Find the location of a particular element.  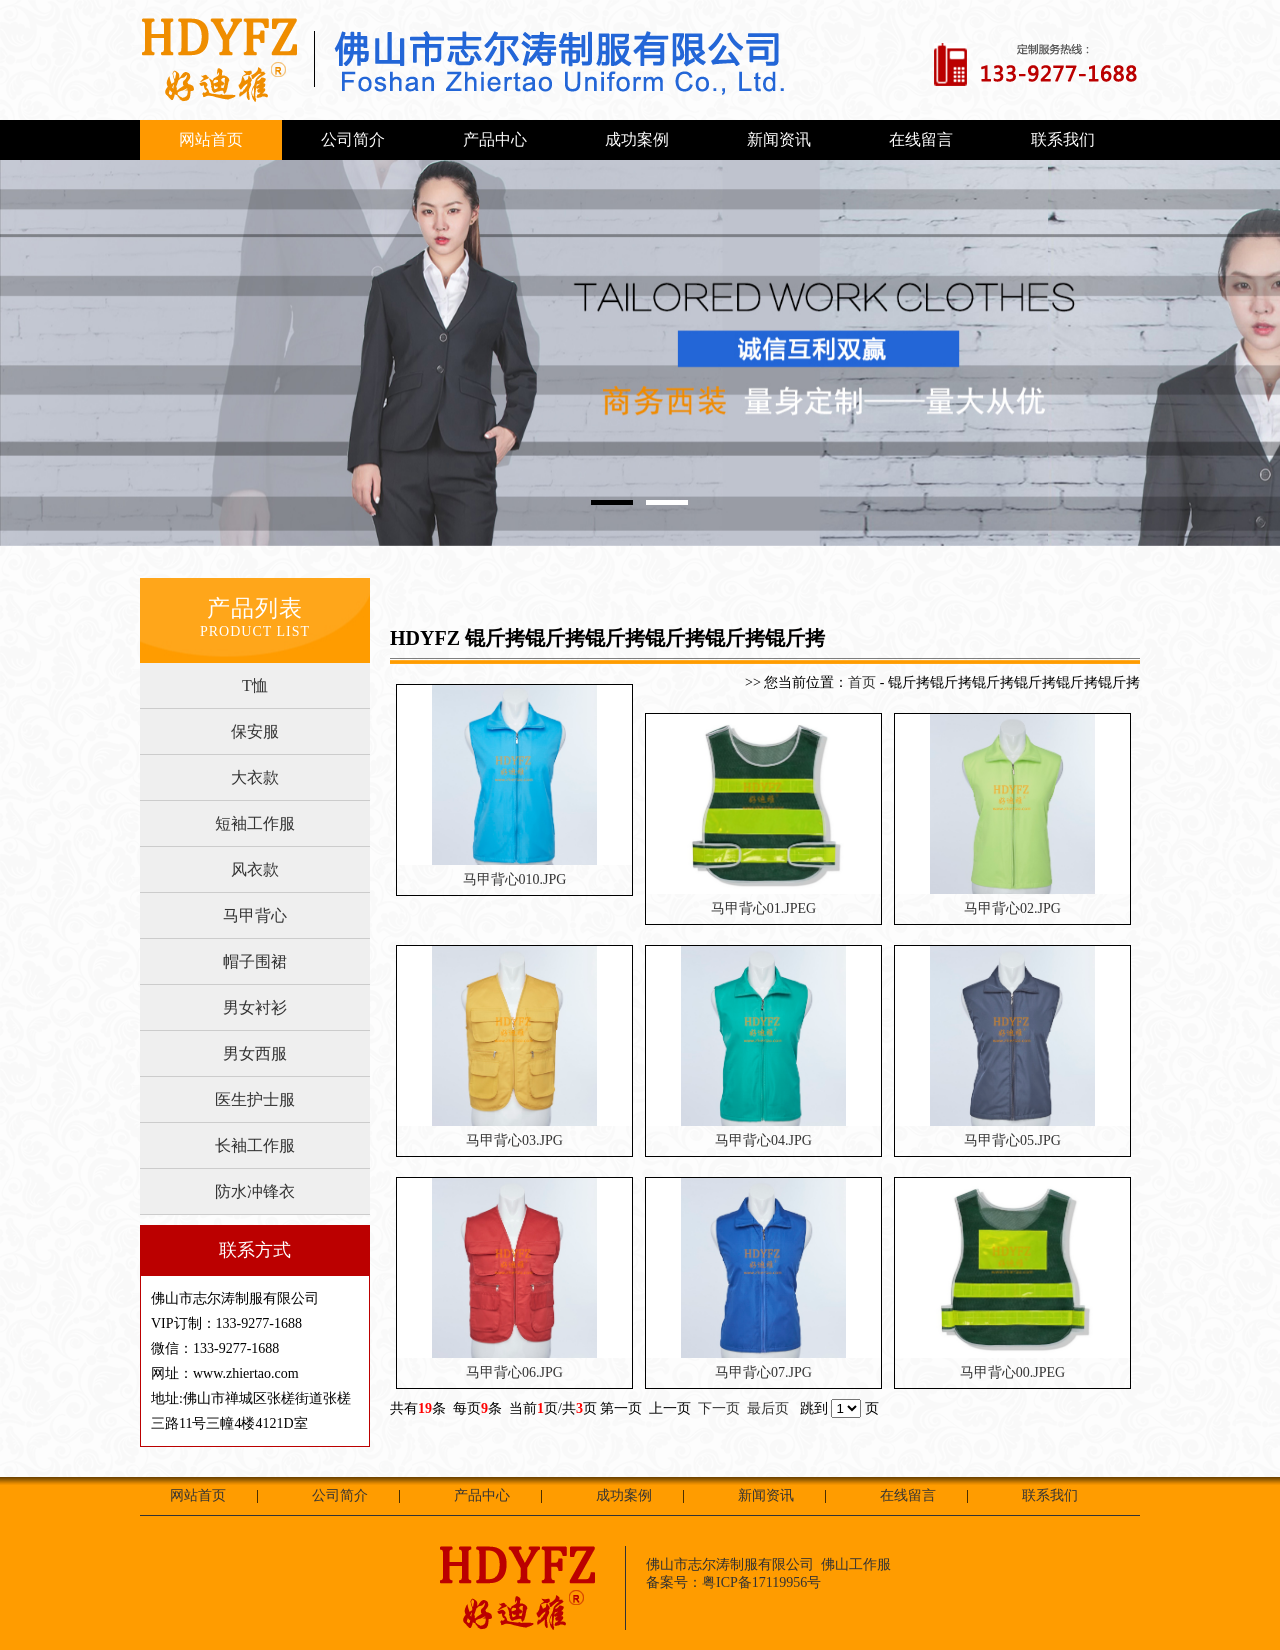

男女衬衫 is located at coordinates (255, 1007).